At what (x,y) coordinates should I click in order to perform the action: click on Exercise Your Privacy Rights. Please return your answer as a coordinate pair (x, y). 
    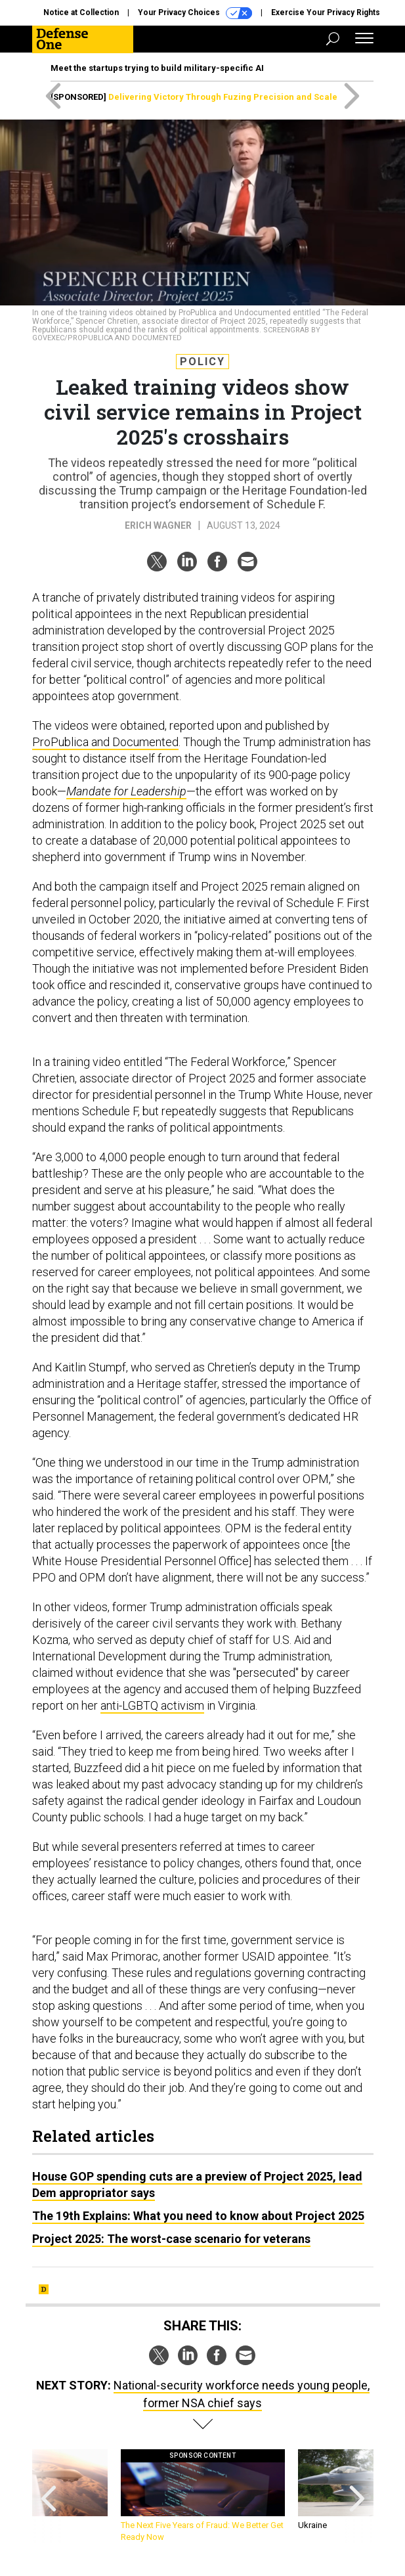
    Looking at the image, I should click on (325, 12).